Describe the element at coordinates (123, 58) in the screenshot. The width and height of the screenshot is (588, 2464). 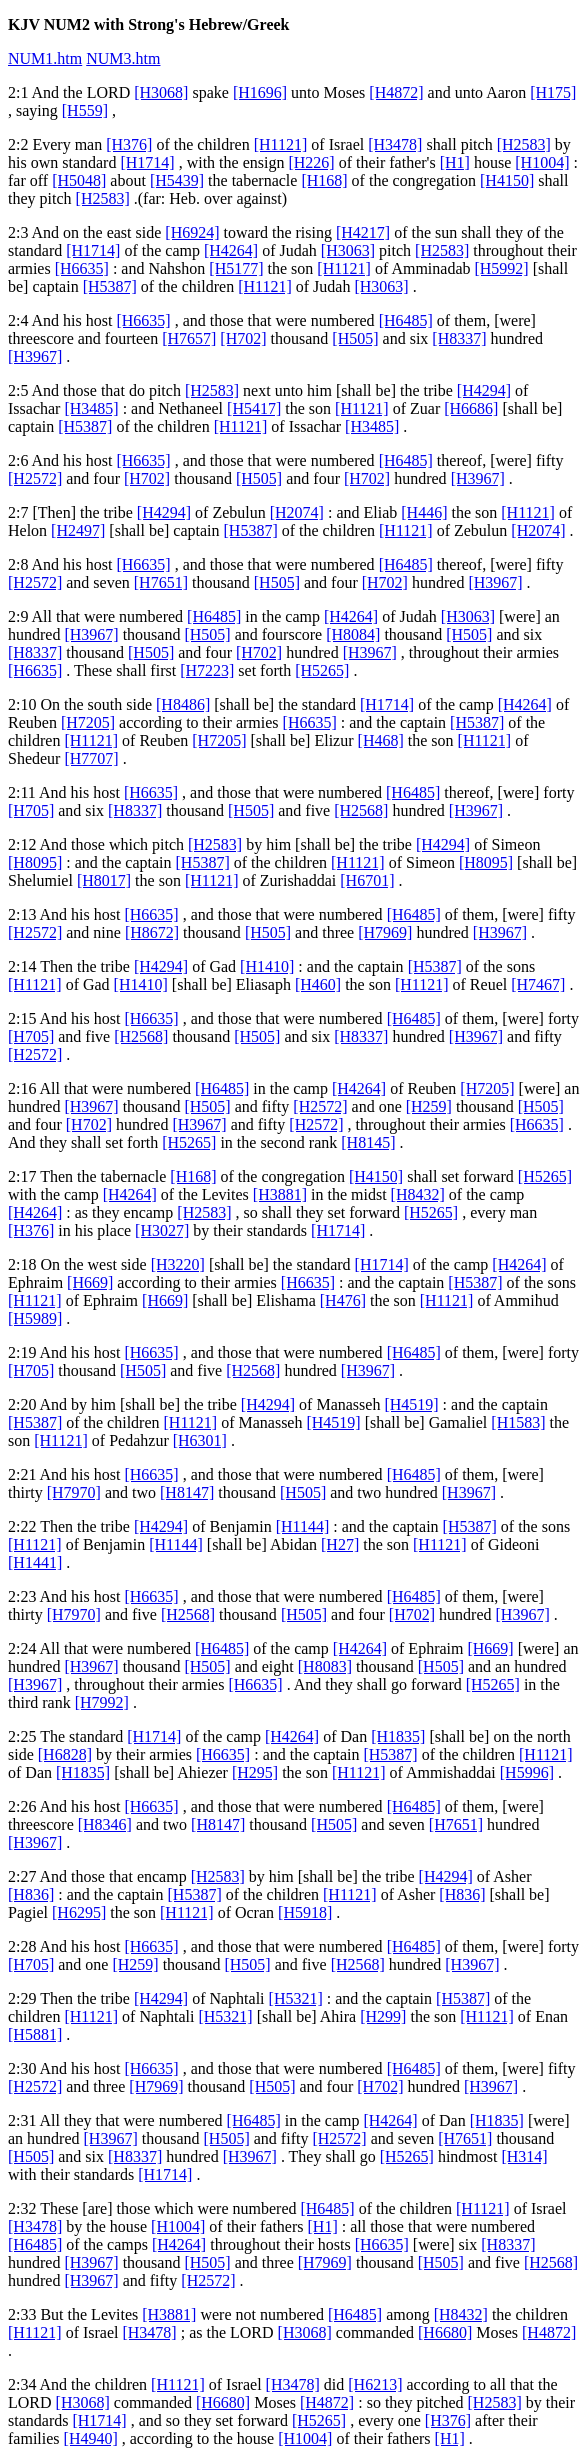
I see `NUM3.htm` at that location.